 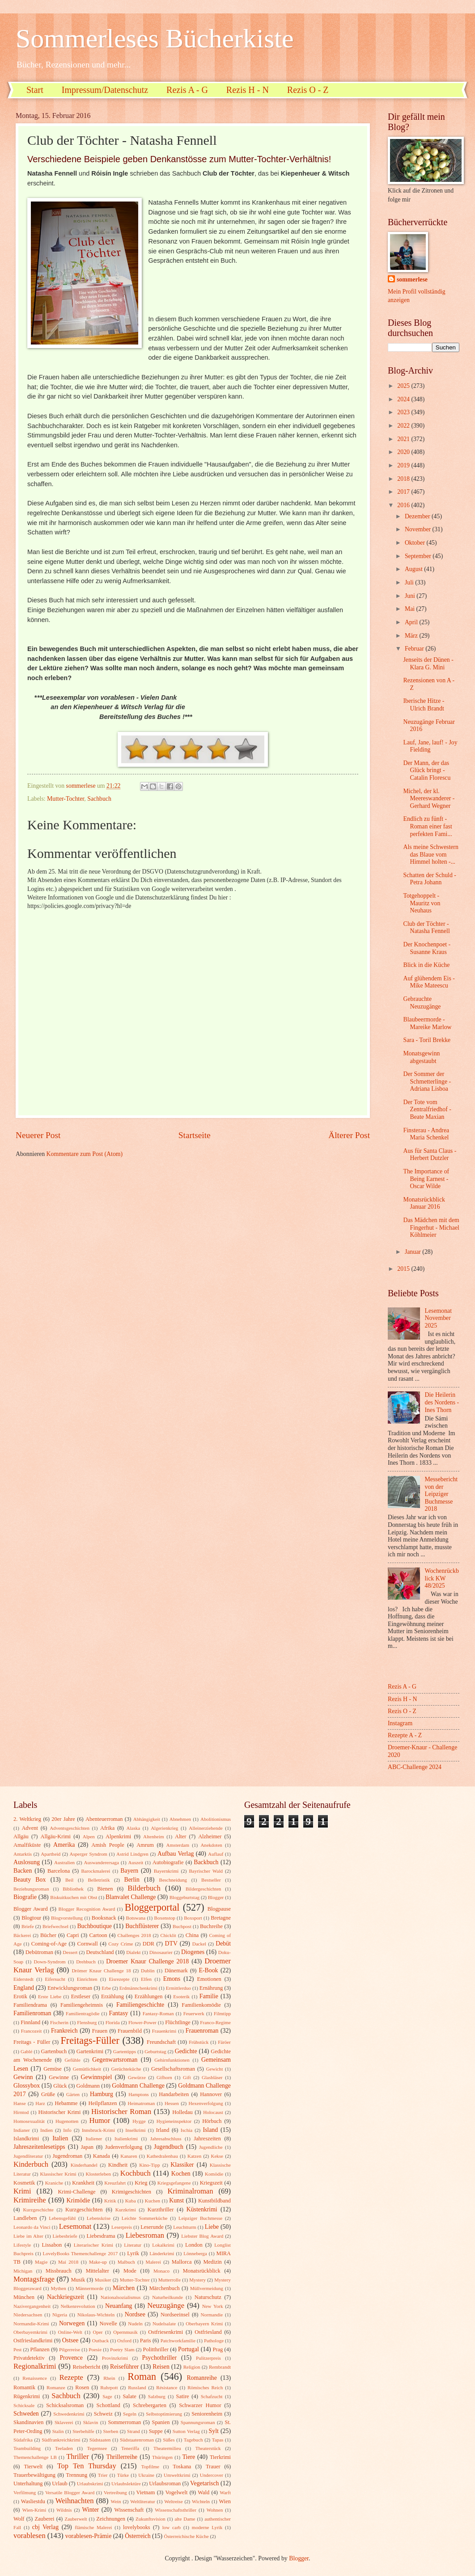 I want to click on Flensburg, so click(x=87, y=2022).